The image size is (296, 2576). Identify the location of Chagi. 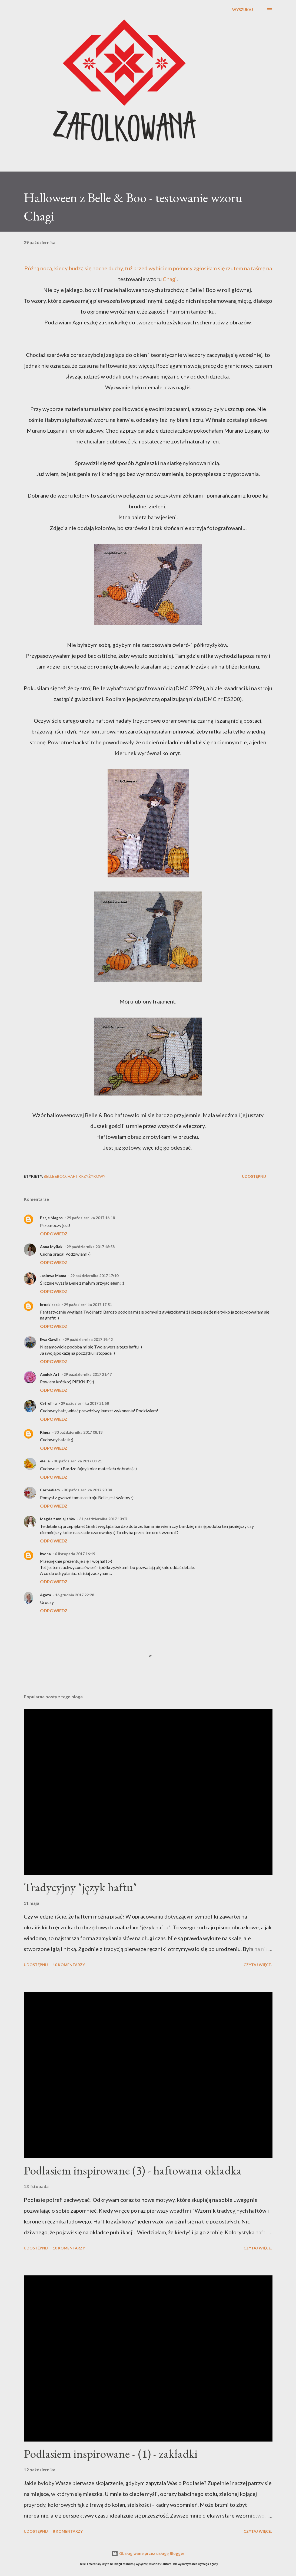
(170, 279).